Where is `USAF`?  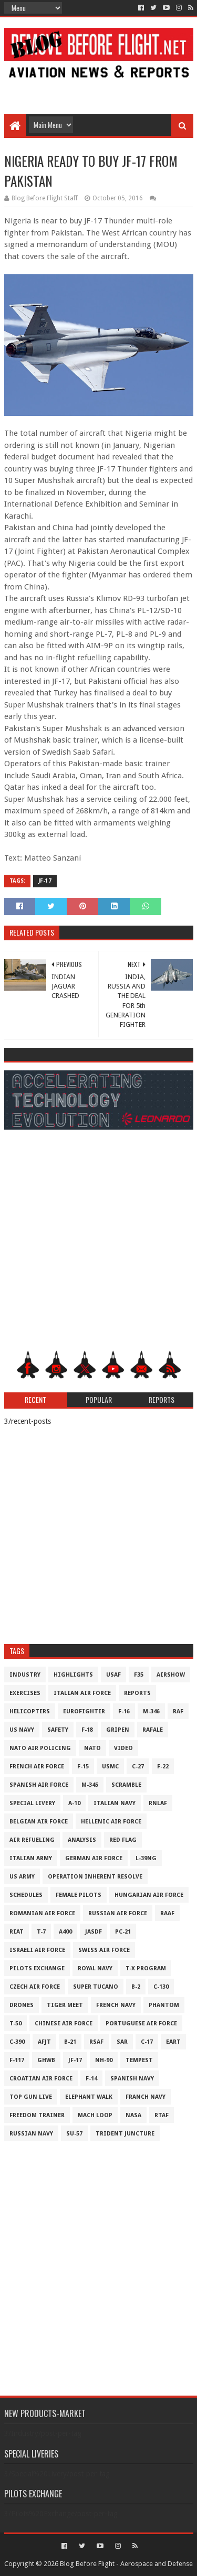 USAF is located at coordinates (113, 1674).